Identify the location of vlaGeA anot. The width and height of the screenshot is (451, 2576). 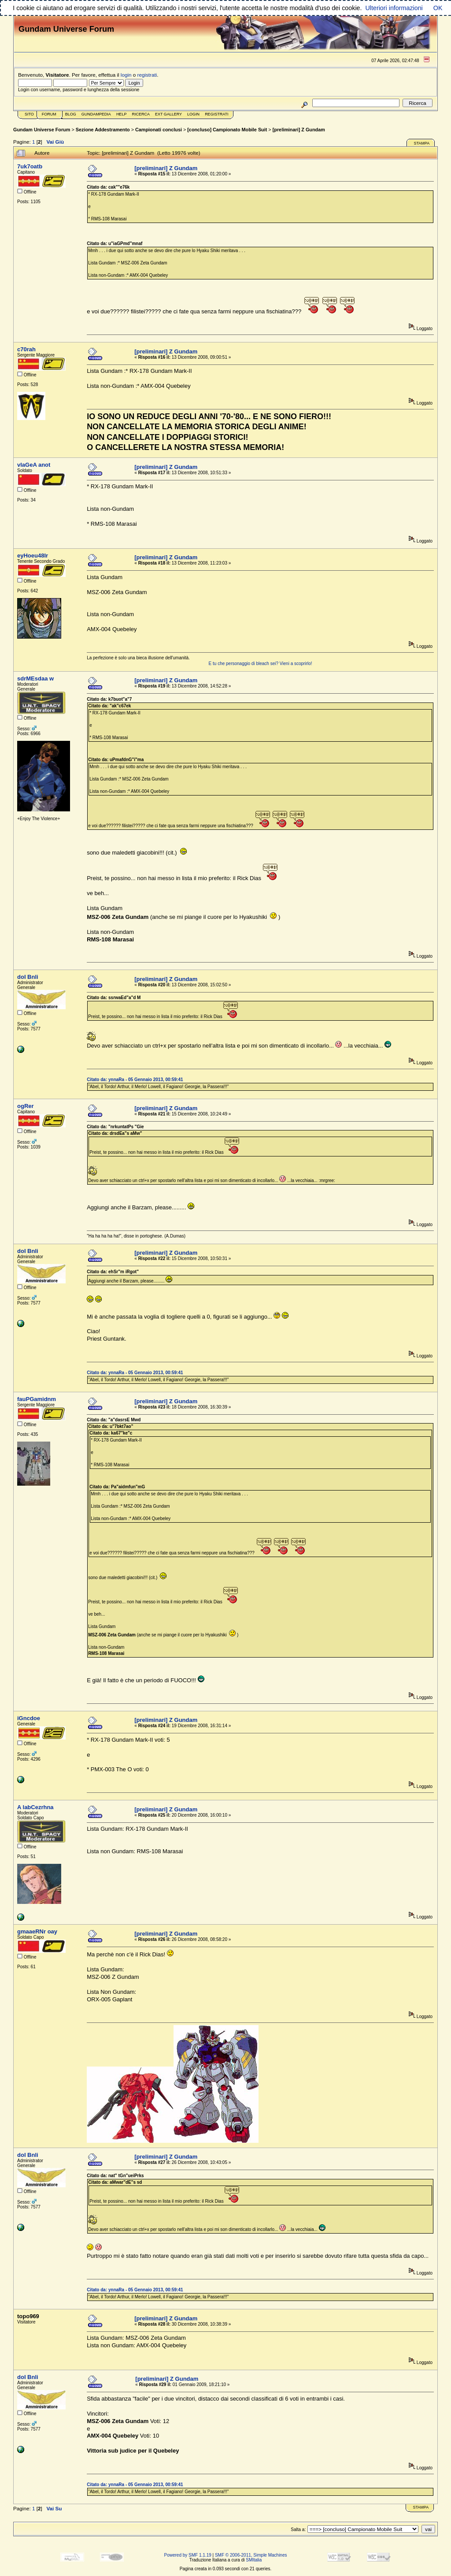
(33, 464).